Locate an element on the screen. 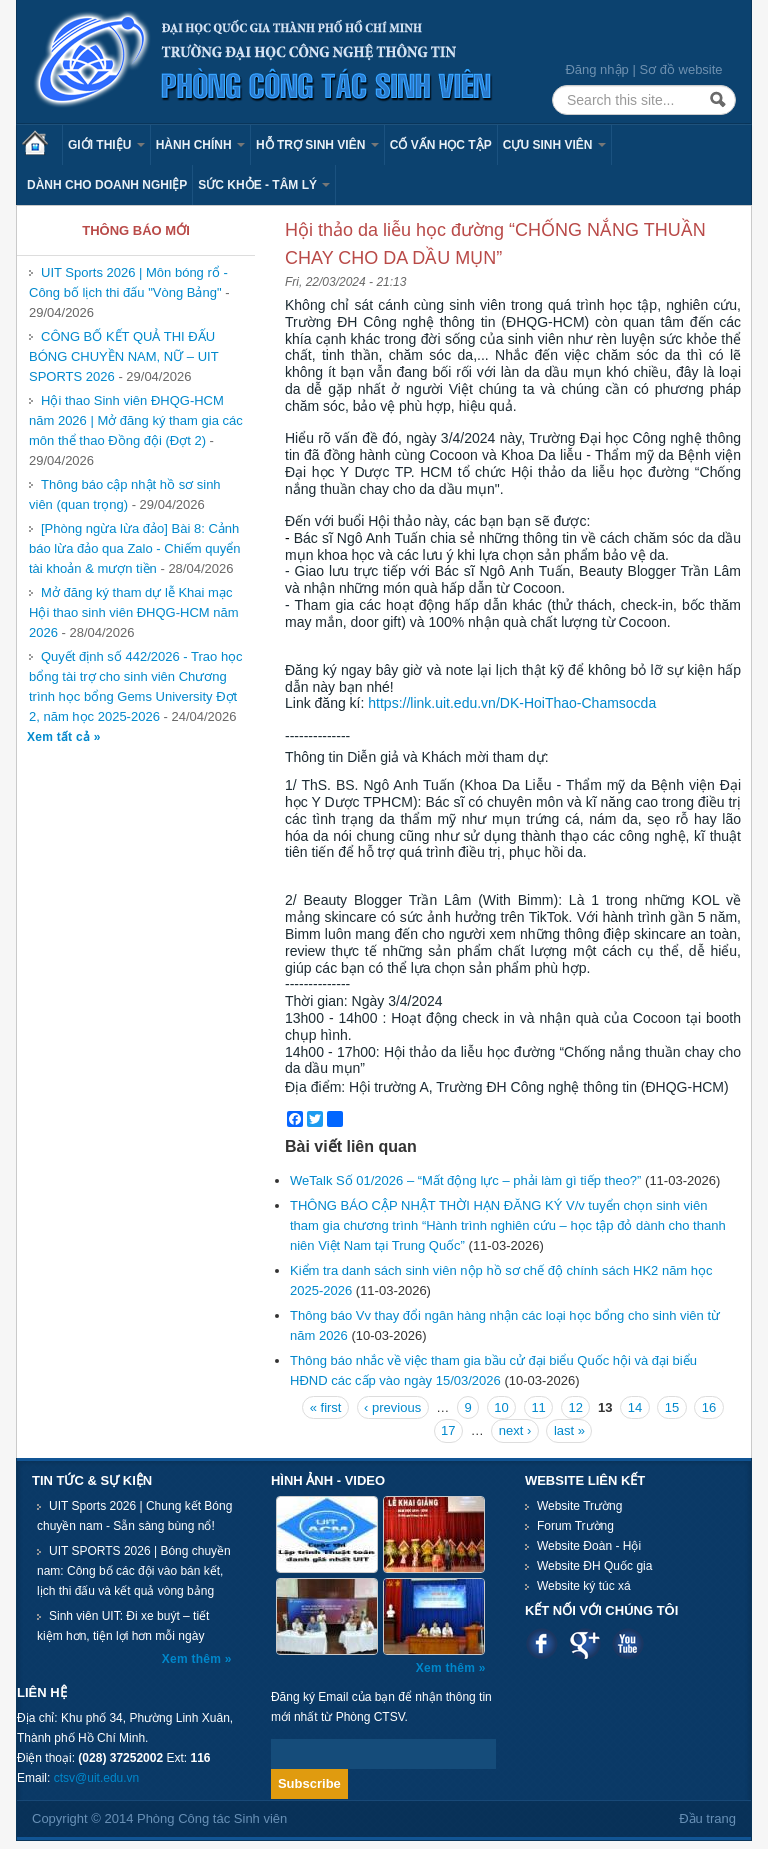 The width and height of the screenshot is (768, 1849). Cựu sinh viên is located at coordinates (554, 145).